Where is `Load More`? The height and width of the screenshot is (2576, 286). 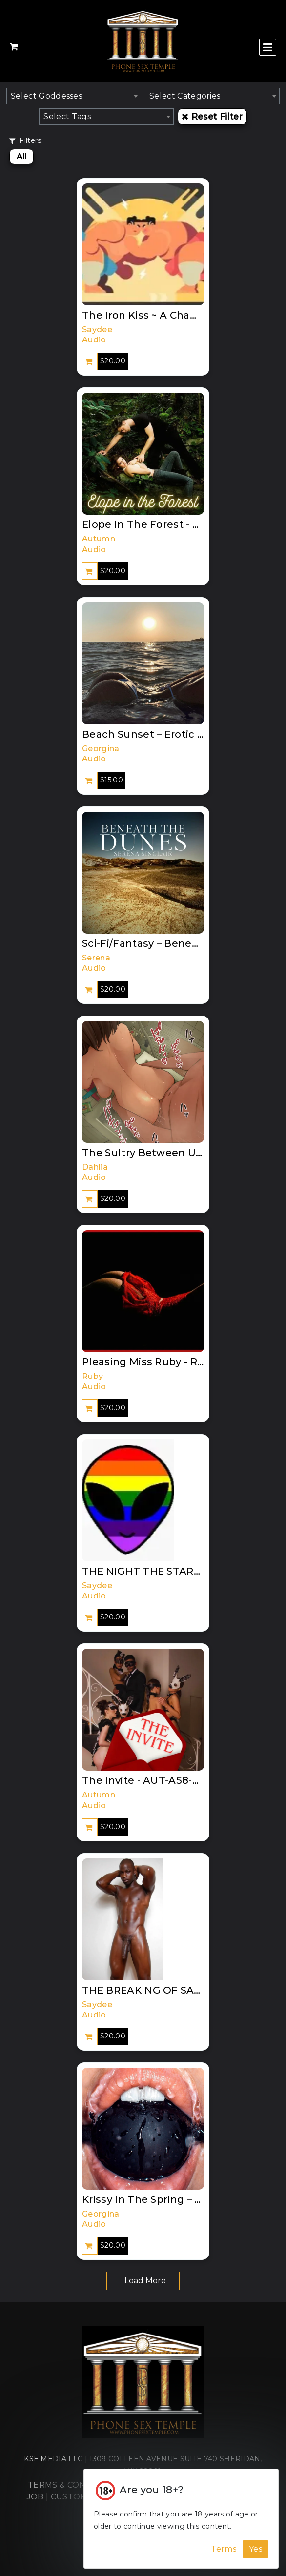
Load More is located at coordinates (145, 2280).